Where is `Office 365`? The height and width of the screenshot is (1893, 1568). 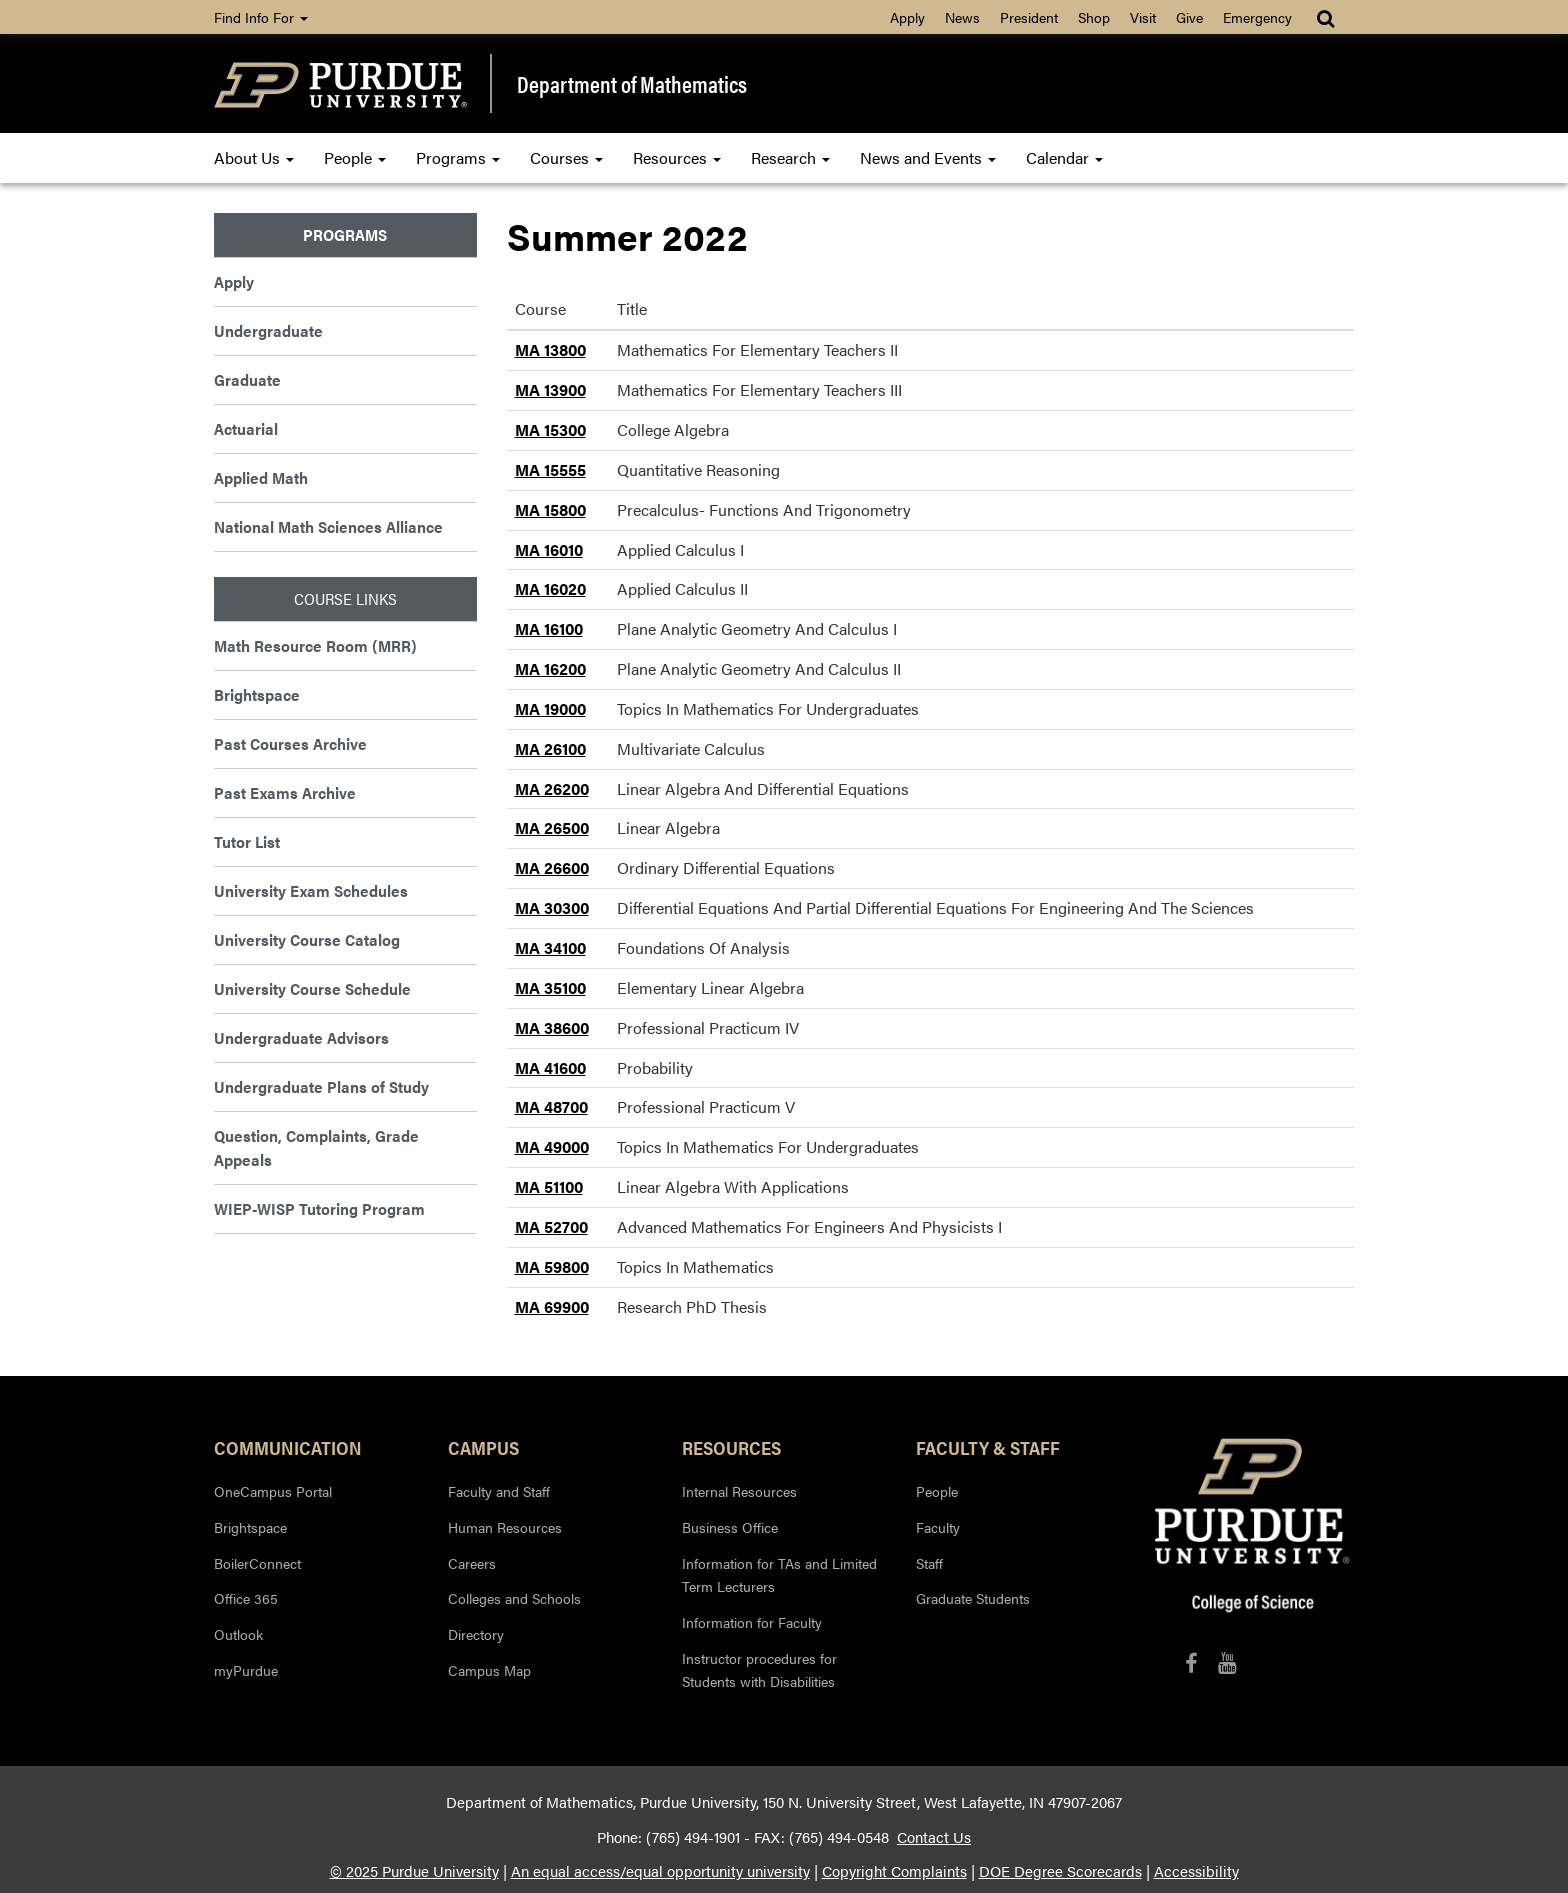 Office 365 is located at coordinates (246, 1598).